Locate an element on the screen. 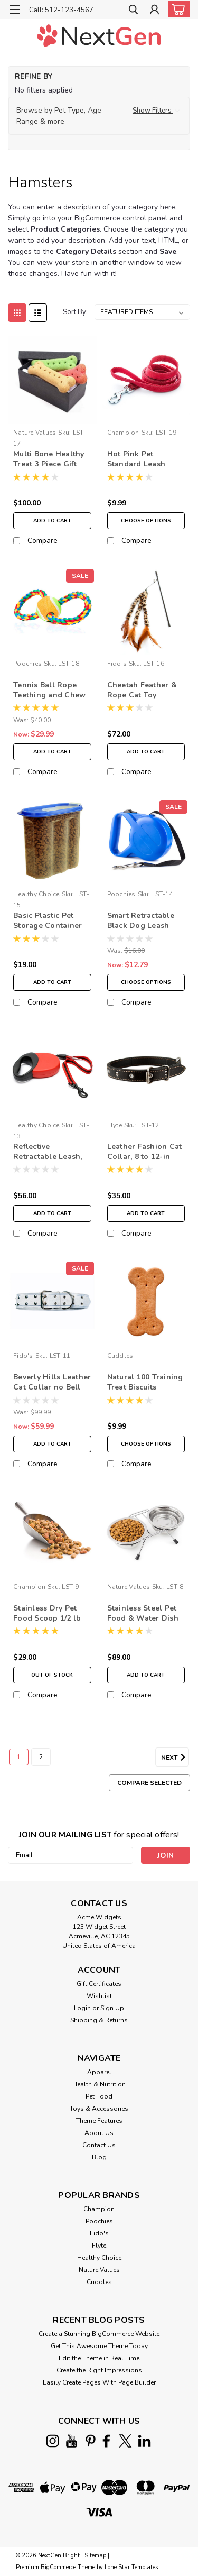  Sort By: is located at coordinates (75, 312).